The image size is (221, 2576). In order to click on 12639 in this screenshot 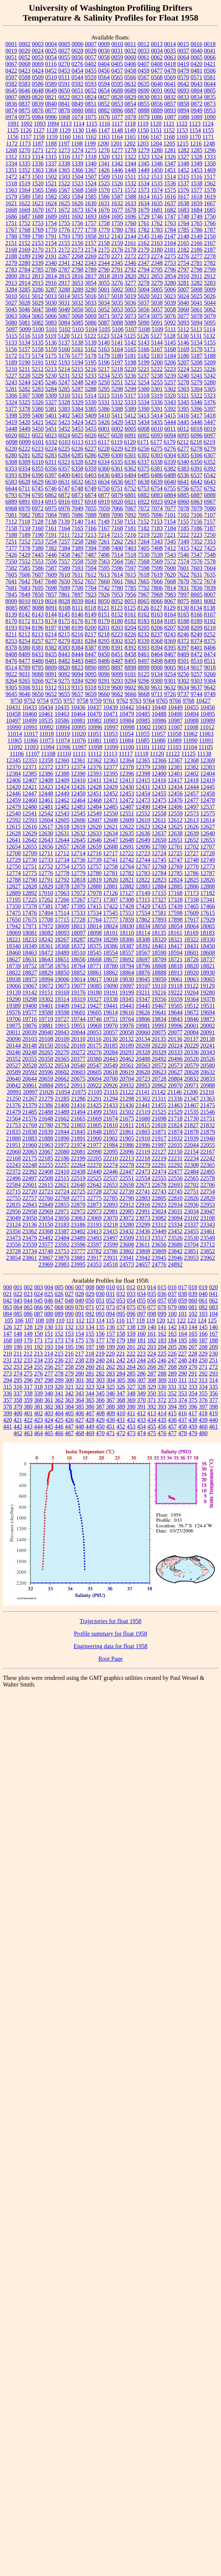, I will do `click(191, 833)`.